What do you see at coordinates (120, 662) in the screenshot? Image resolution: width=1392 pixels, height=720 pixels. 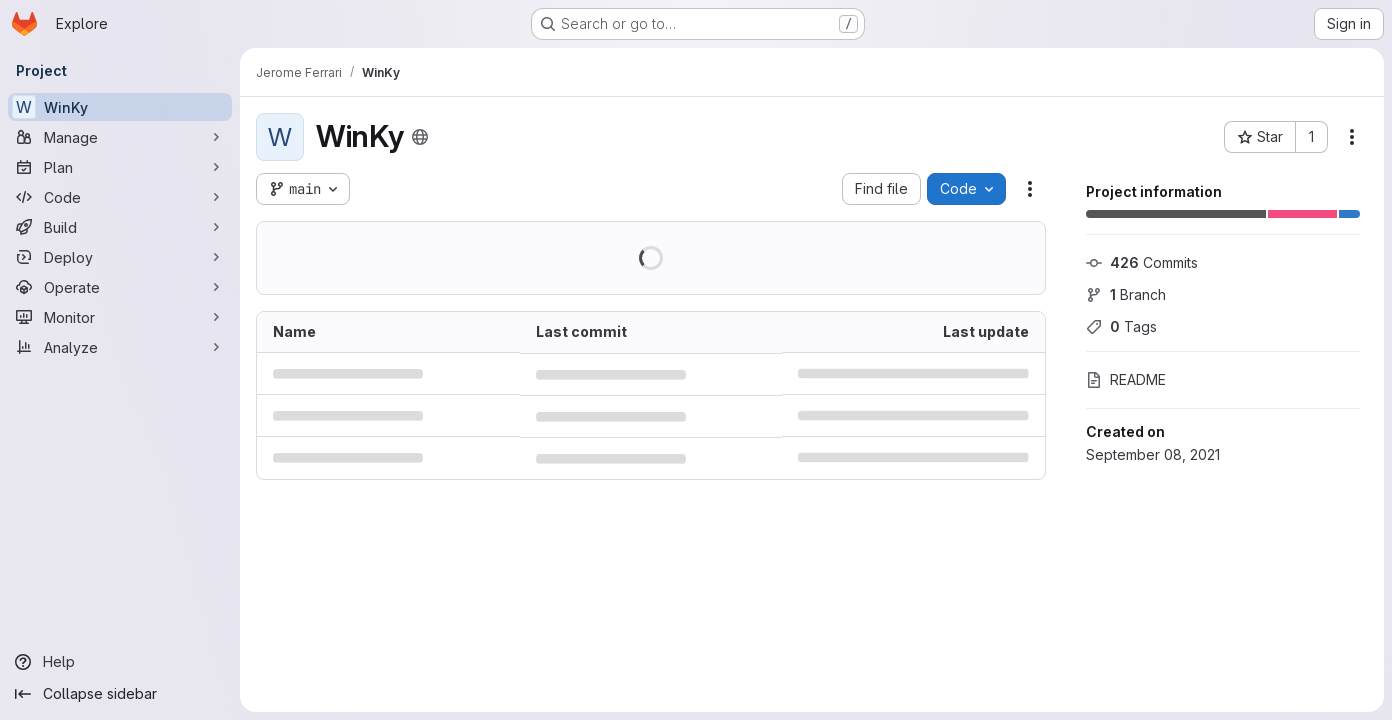 I see `[Help]` at bounding box center [120, 662].